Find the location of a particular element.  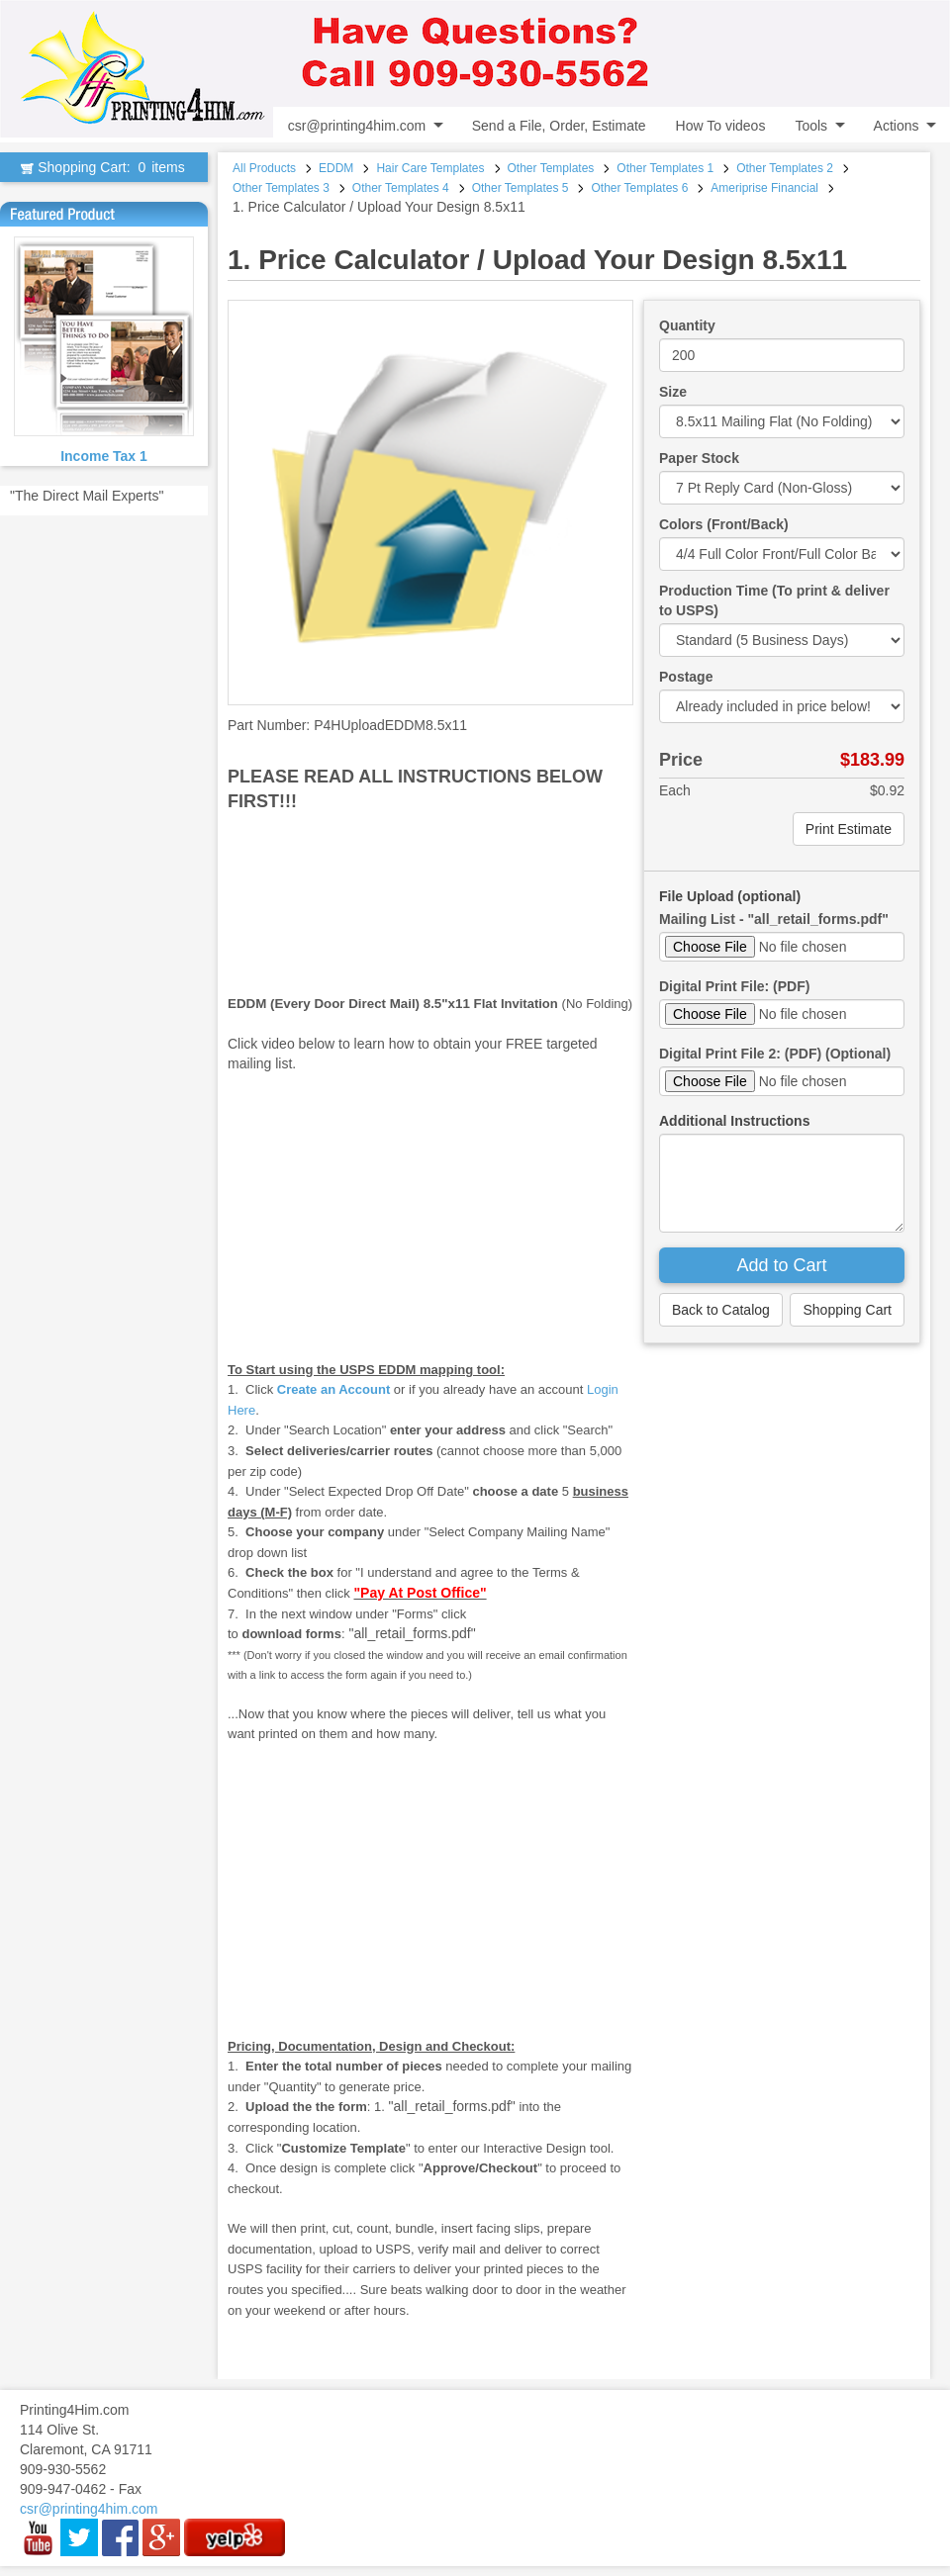

How To videos is located at coordinates (721, 126).